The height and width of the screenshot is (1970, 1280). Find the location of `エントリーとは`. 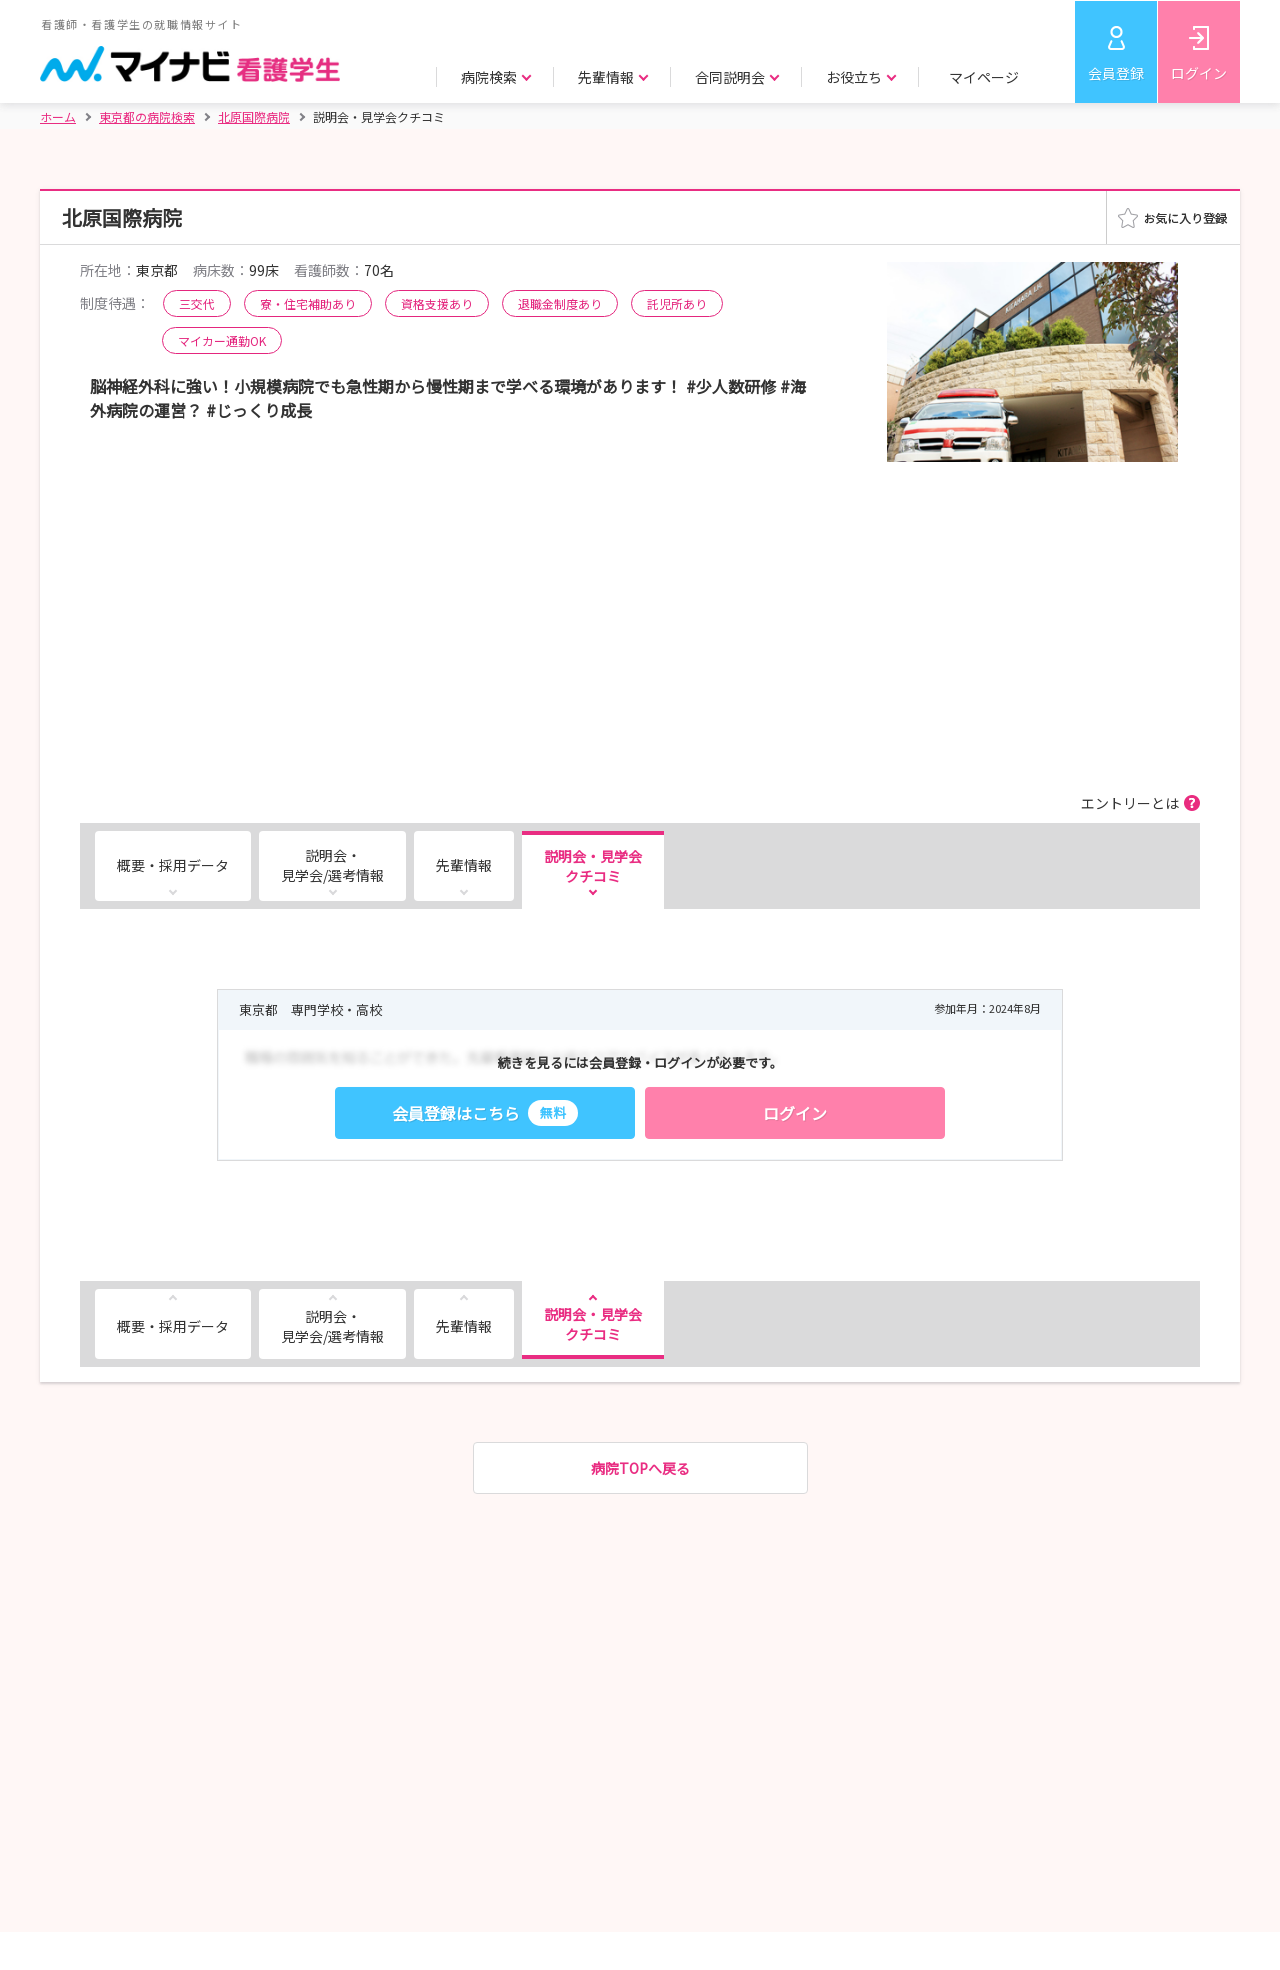

エントリーとは is located at coordinates (1130, 803).